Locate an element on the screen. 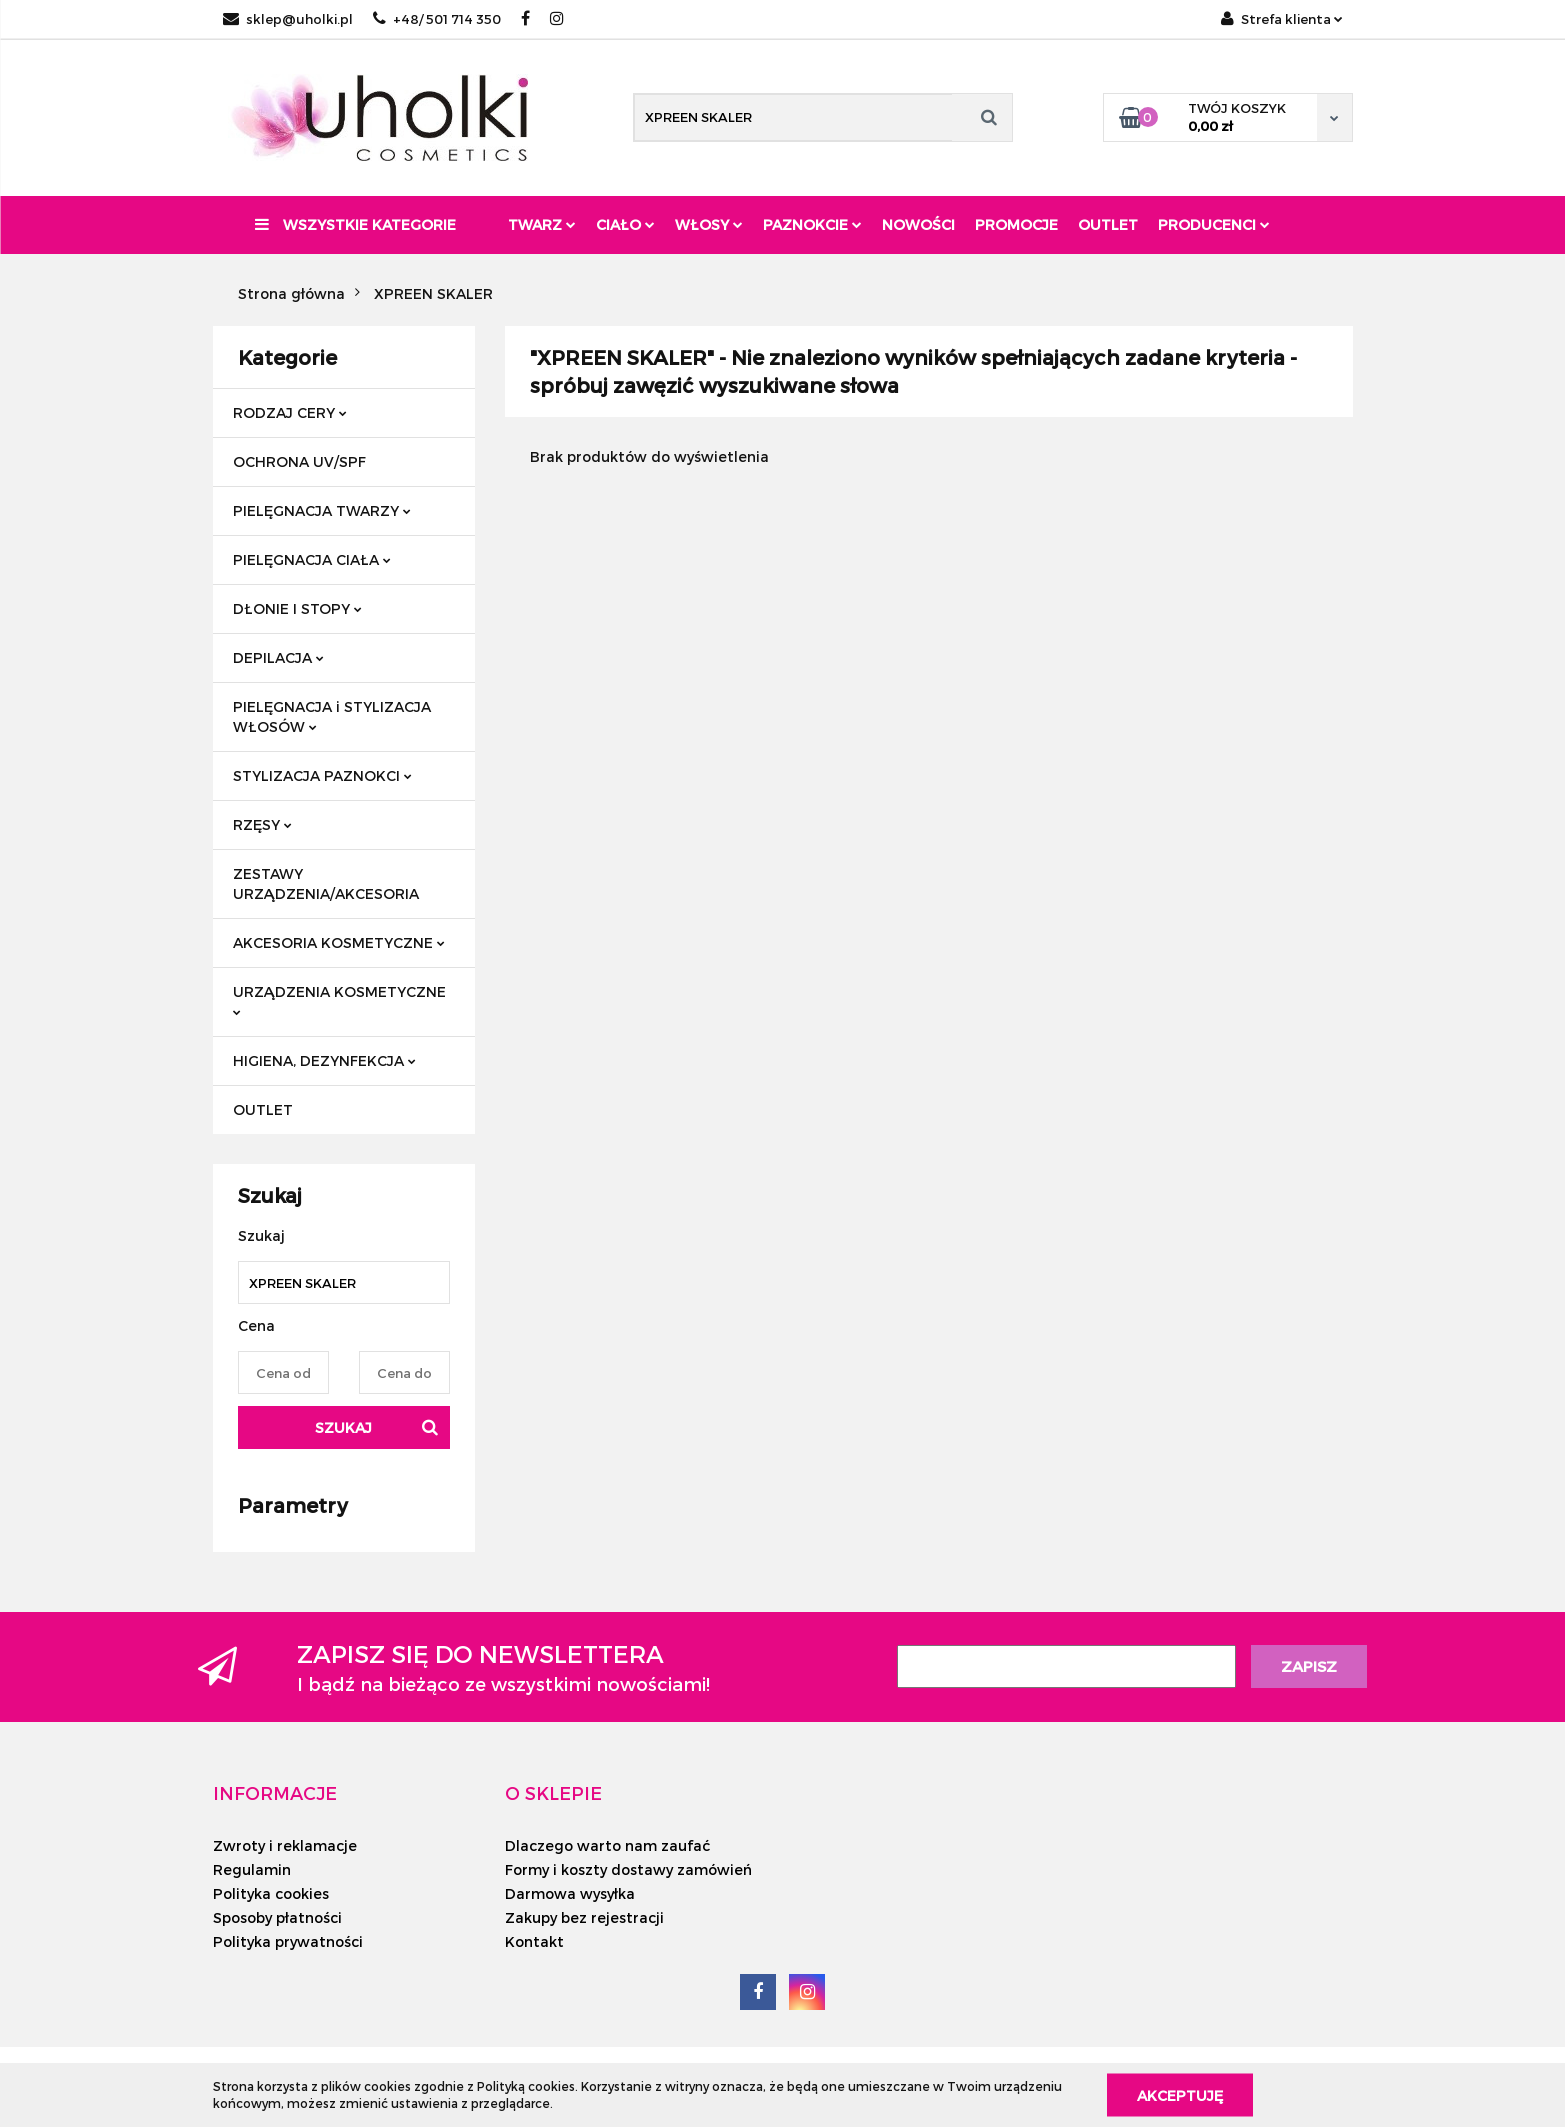  Szukaj is located at coordinates (343, 1427).